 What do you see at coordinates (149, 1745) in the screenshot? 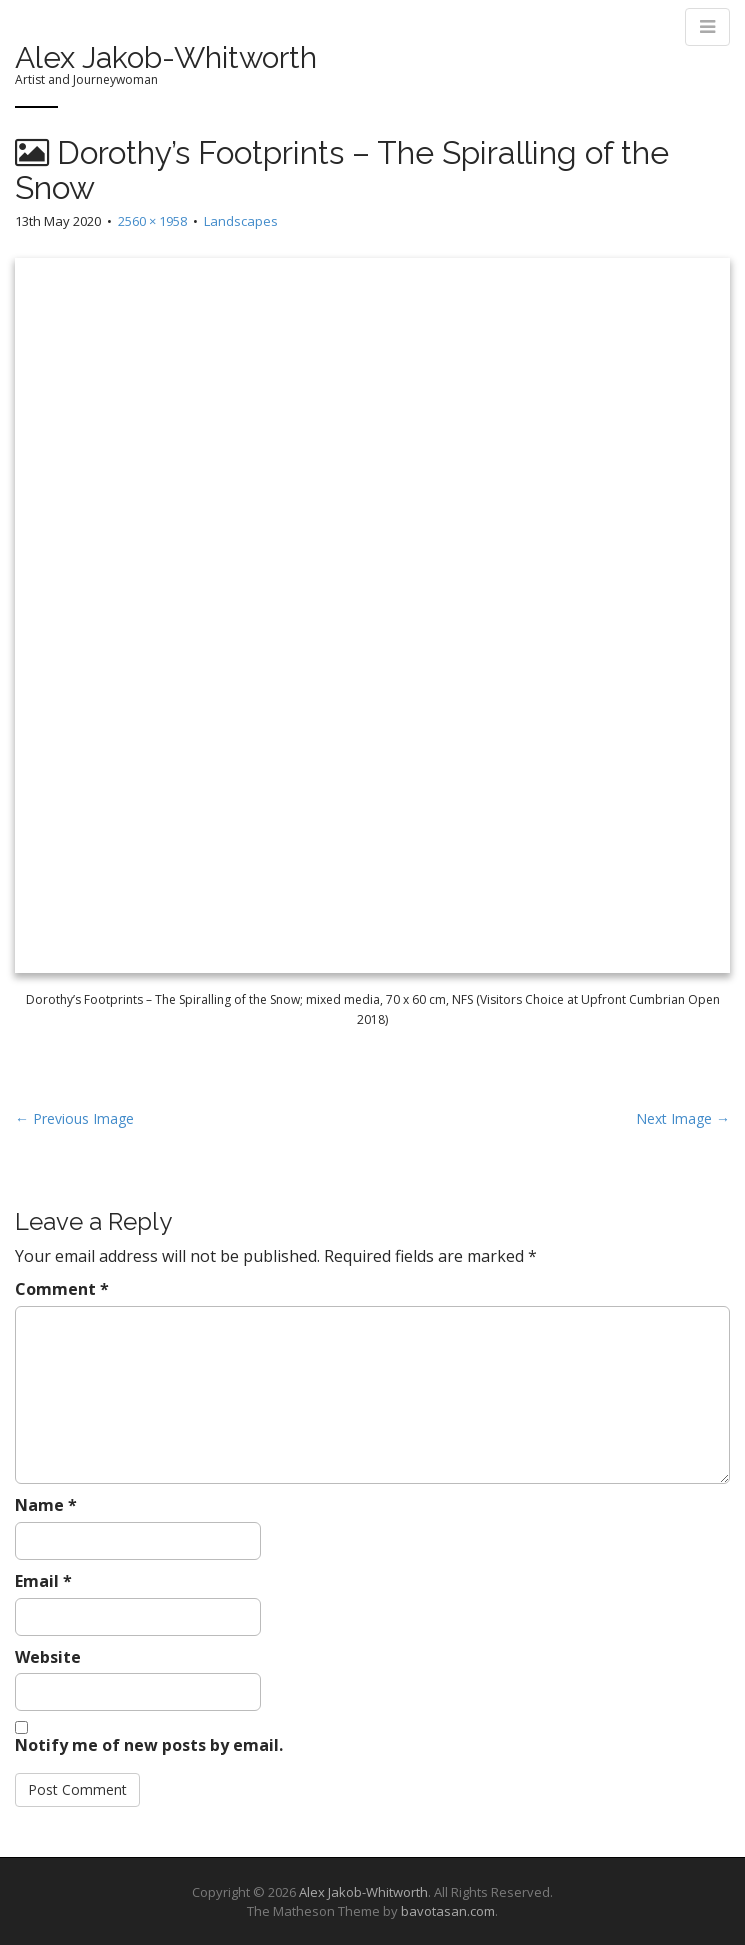
I see `Notify me of new posts by email.` at bounding box center [149, 1745].